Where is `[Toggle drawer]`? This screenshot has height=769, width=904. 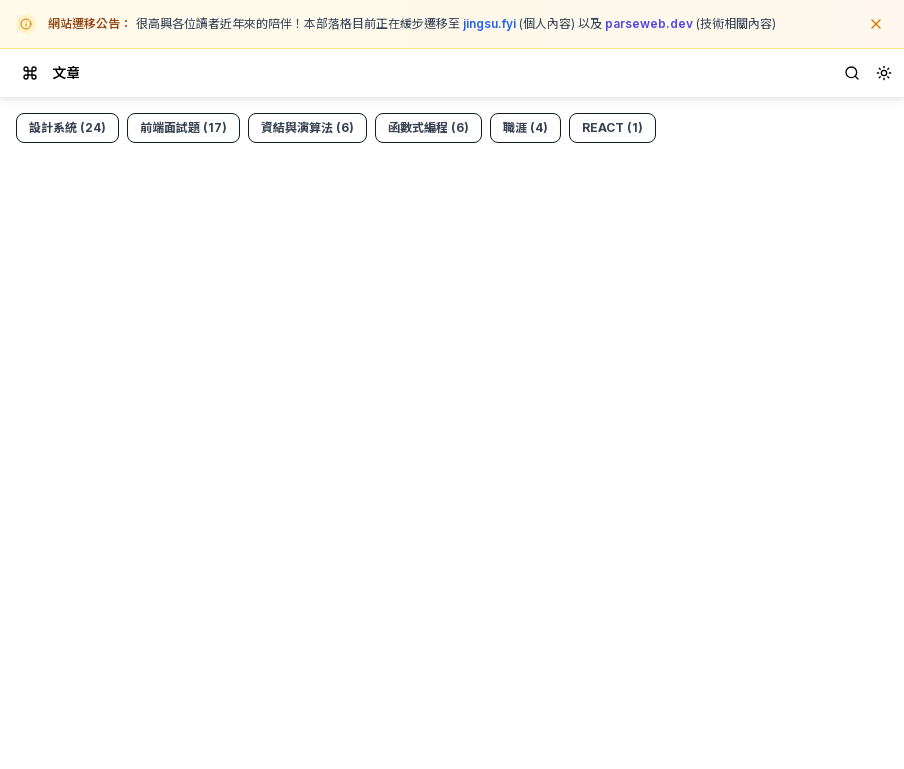 [Toggle drawer] is located at coordinates (30, 73).